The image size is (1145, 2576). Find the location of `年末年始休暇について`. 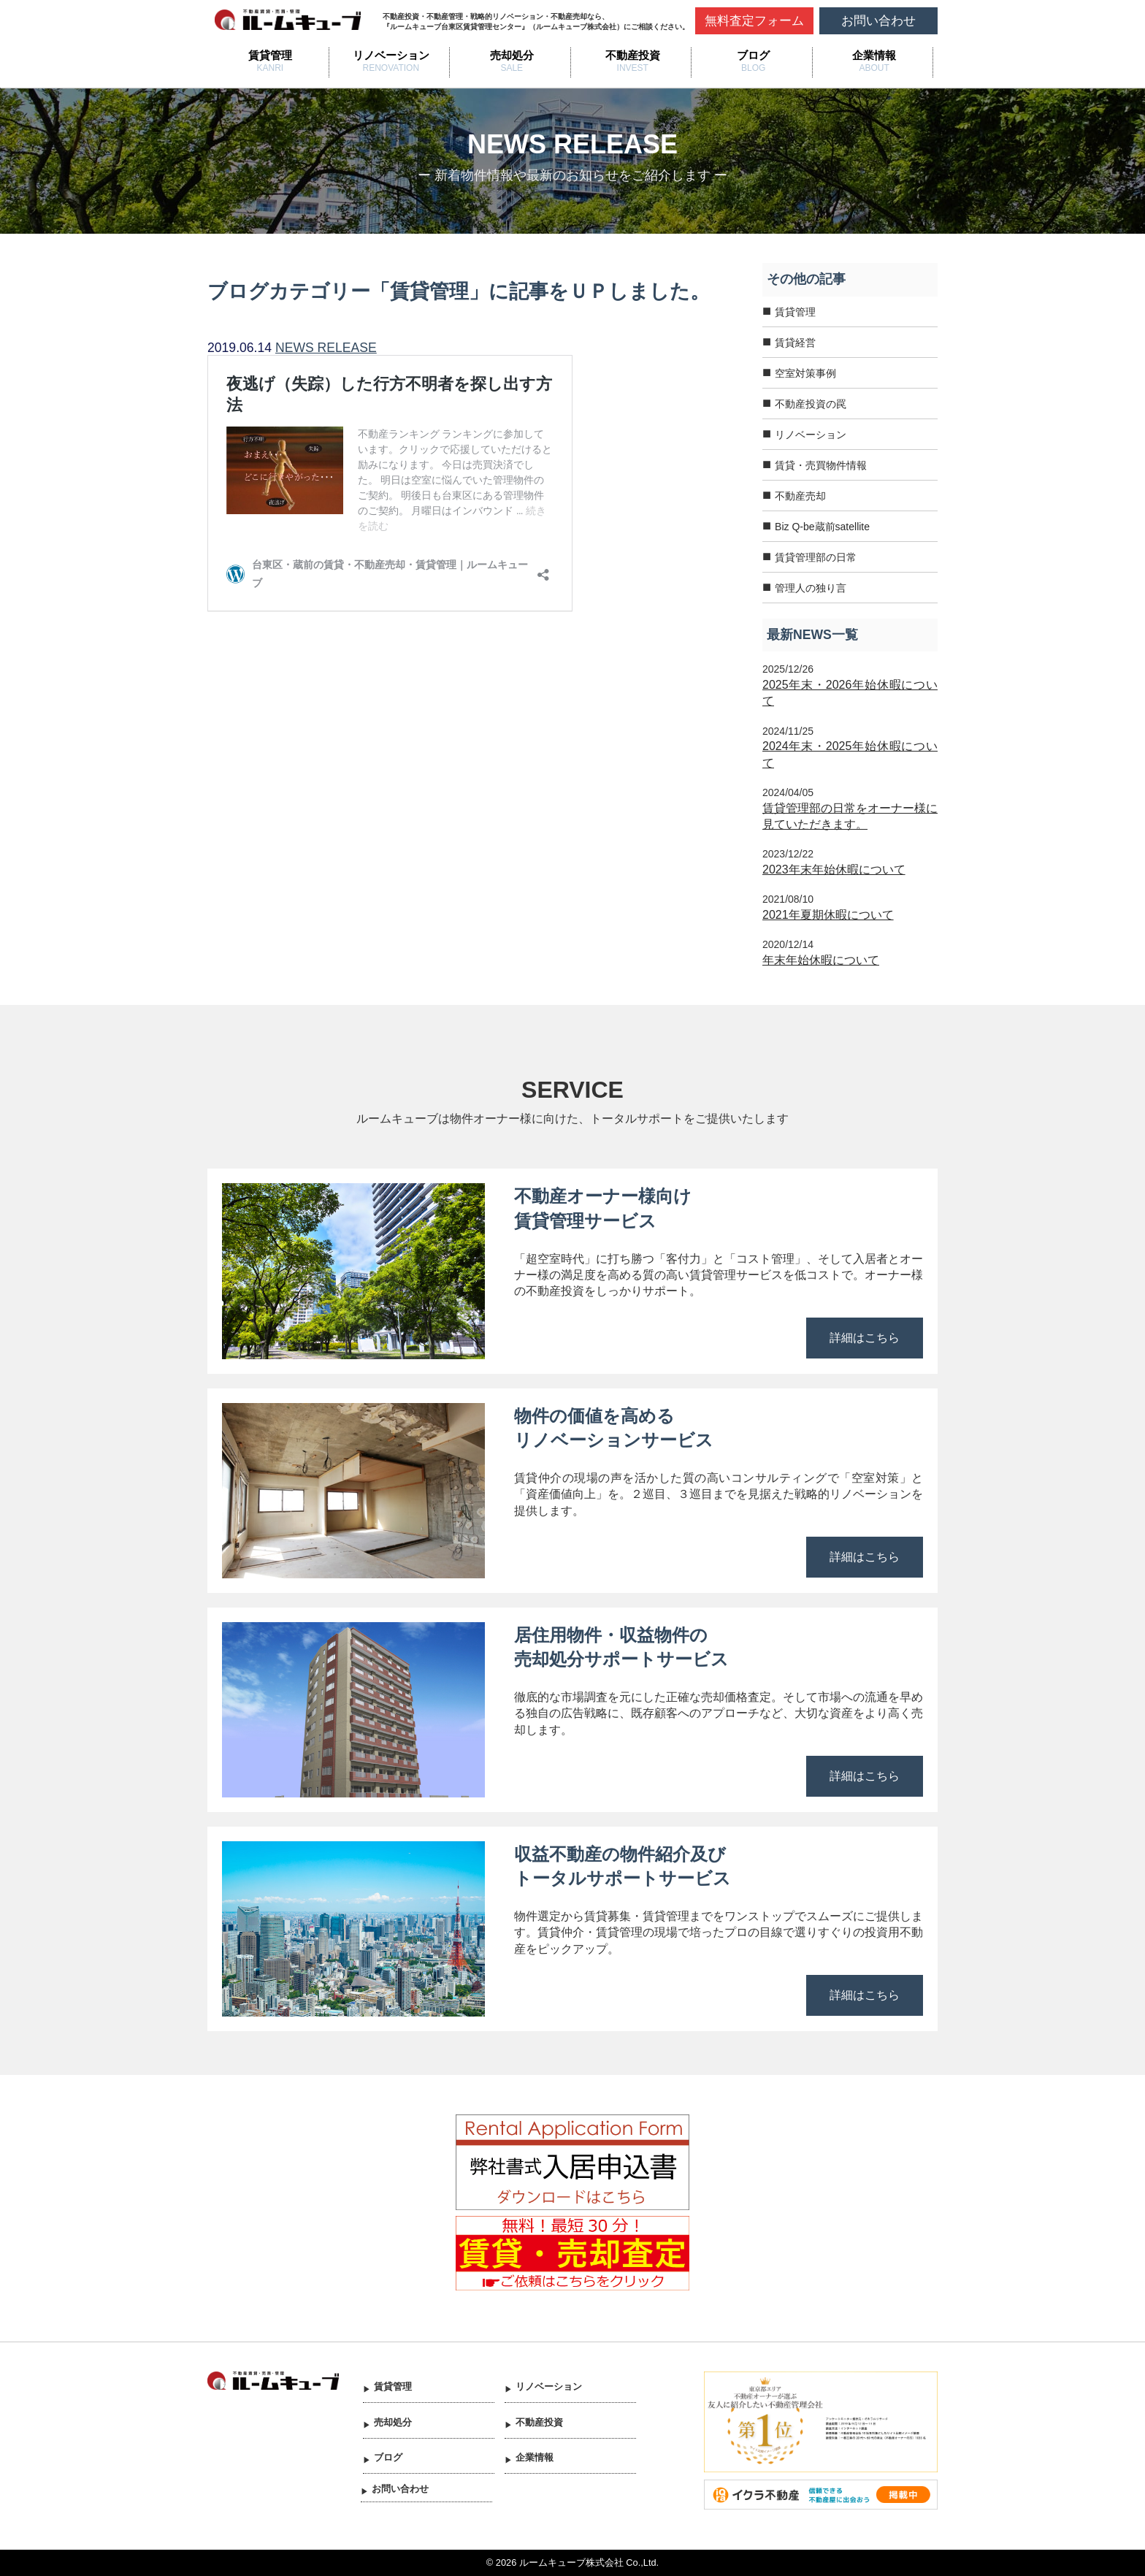

年末年始休暇について is located at coordinates (820, 960).